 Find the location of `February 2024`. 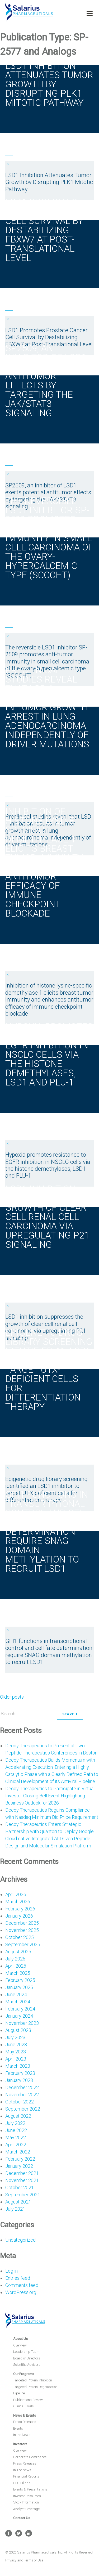

February 2024 is located at coordinates (20, 2009).